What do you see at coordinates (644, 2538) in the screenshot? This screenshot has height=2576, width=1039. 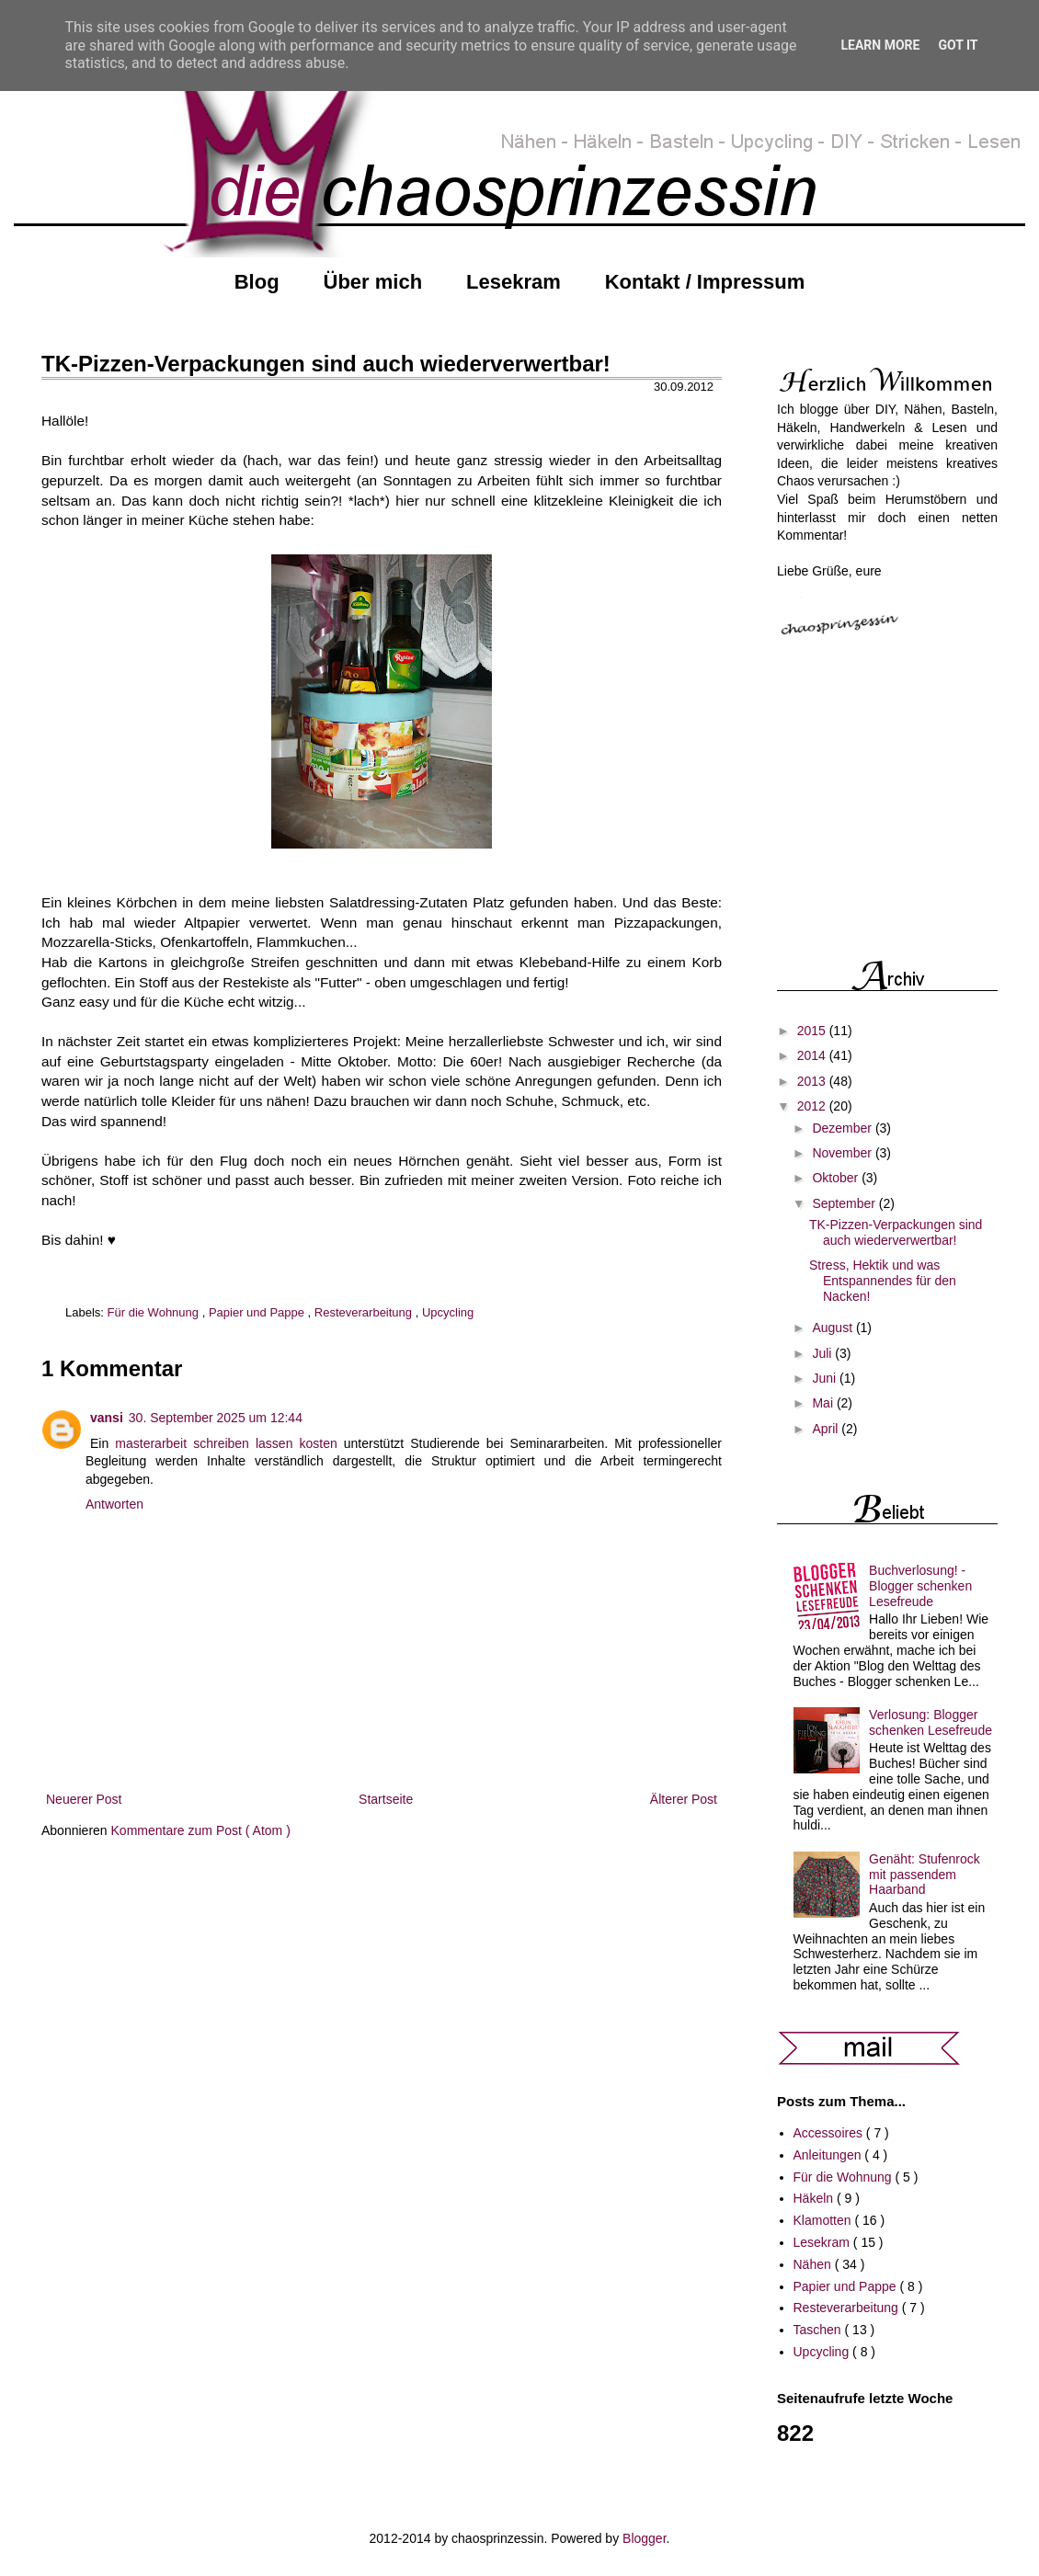 I see `Blogger` at bounding box center [644, 2538].